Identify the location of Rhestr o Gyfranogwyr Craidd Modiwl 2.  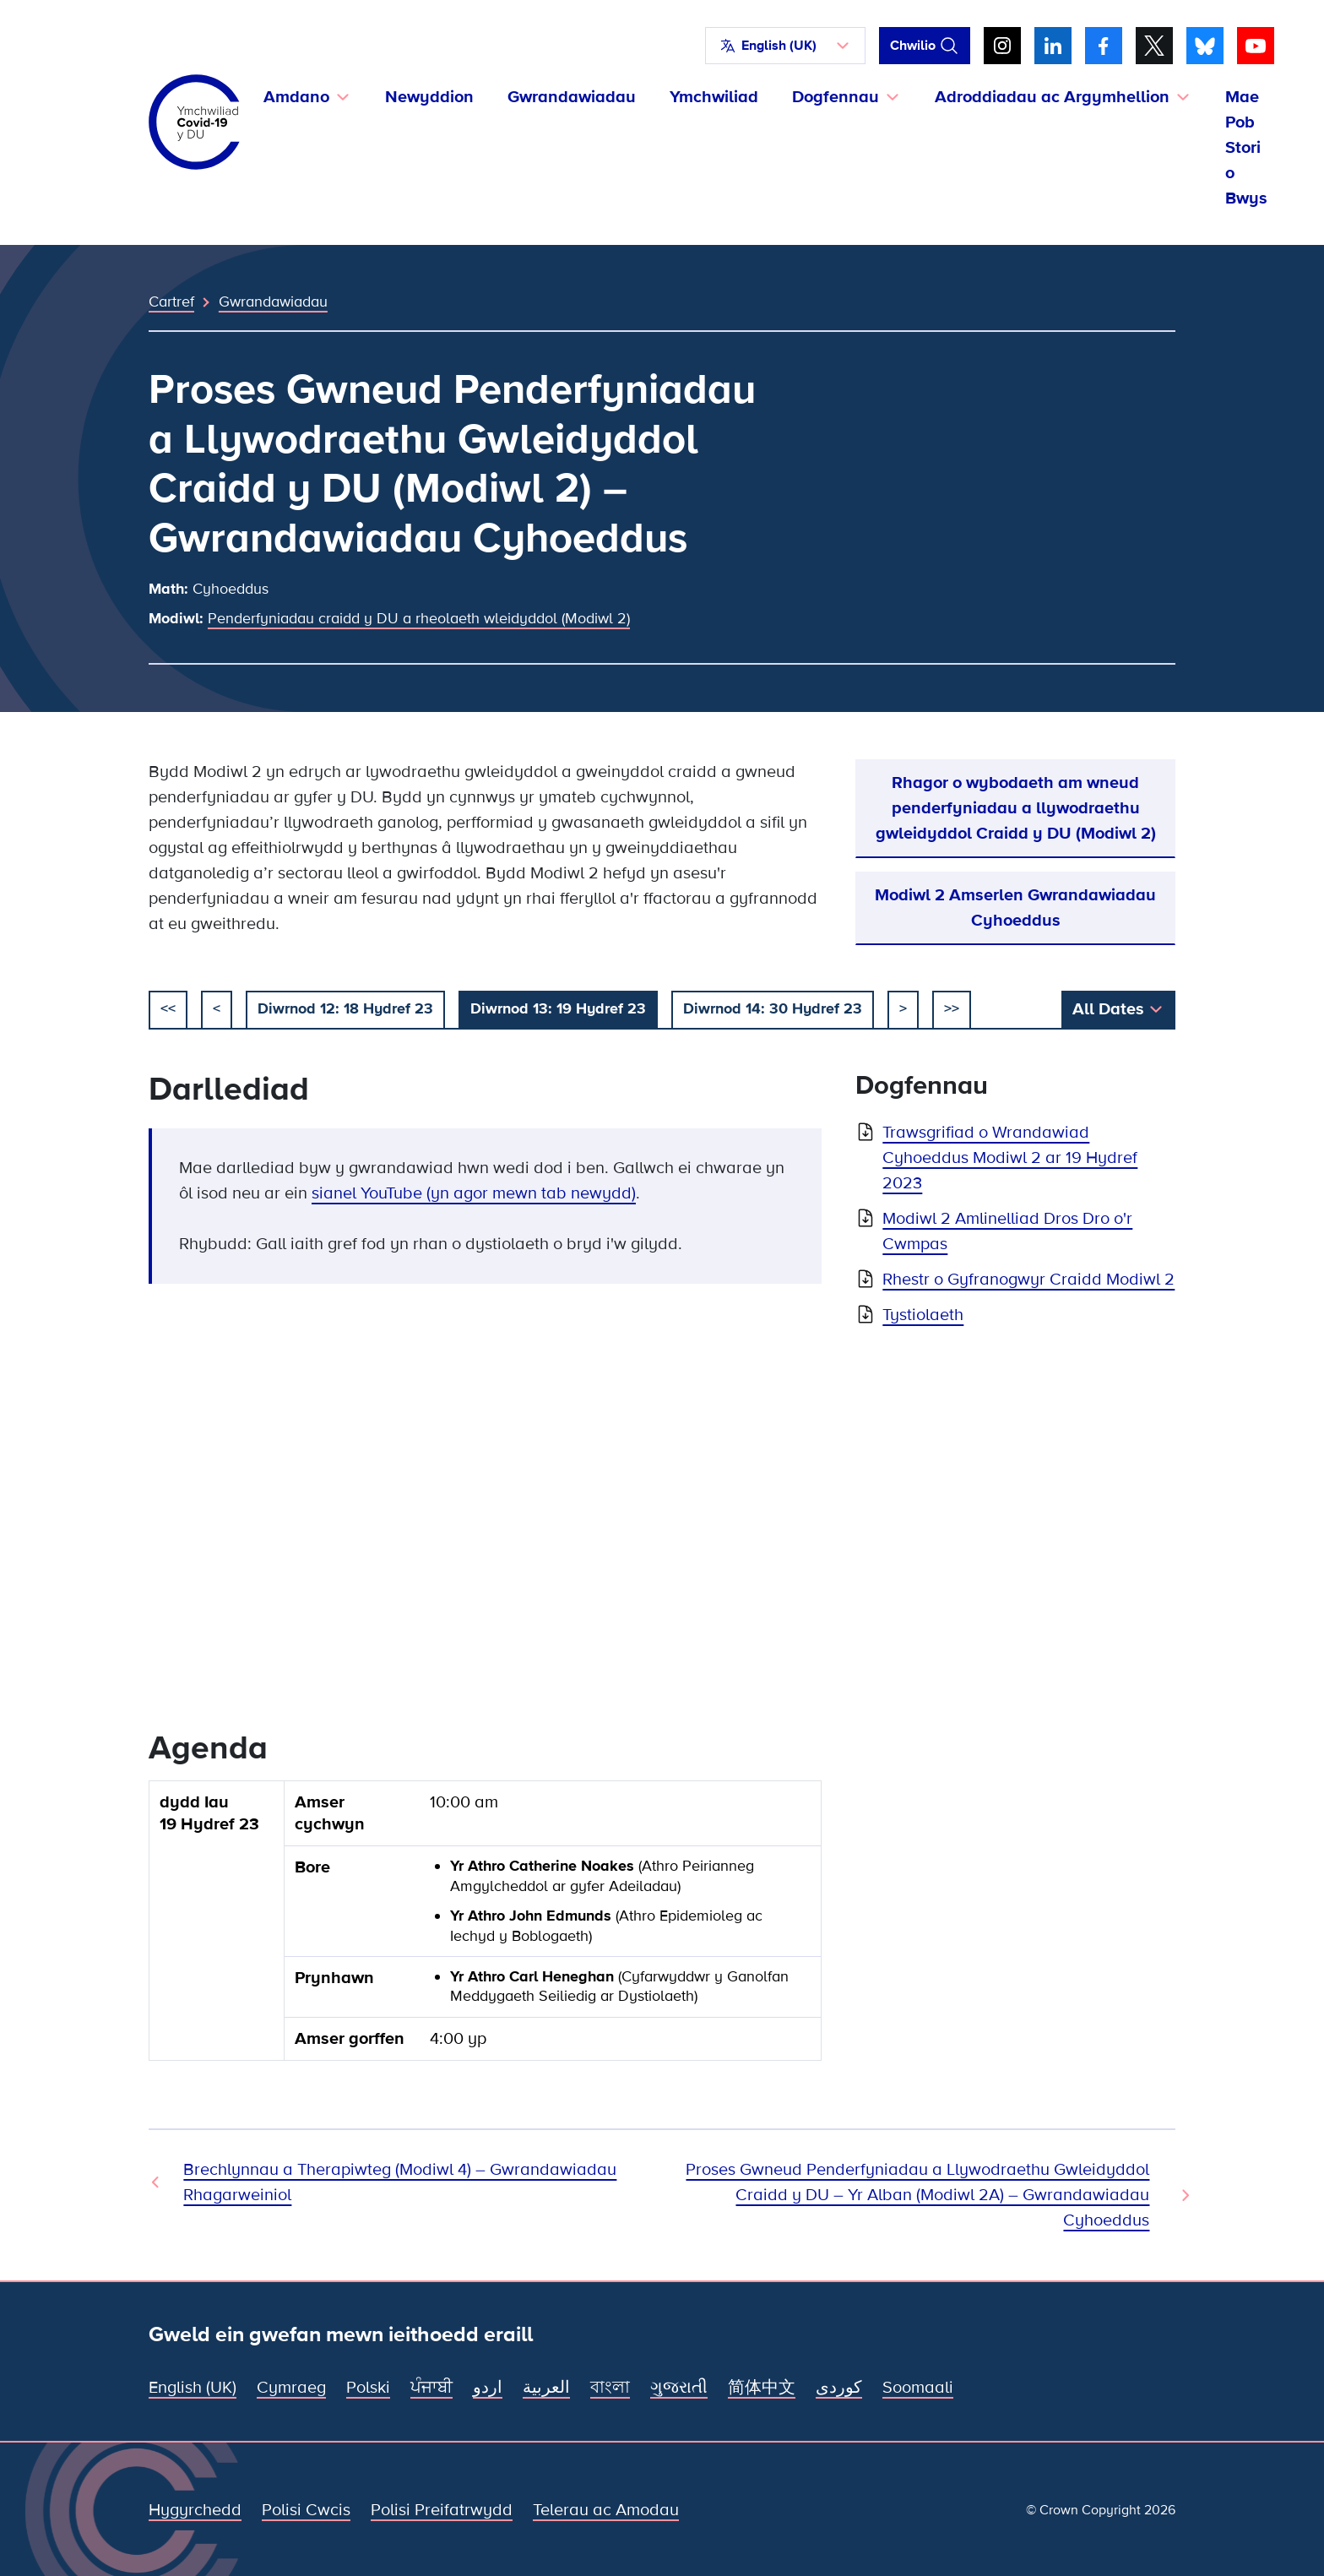
(1028, 1279).